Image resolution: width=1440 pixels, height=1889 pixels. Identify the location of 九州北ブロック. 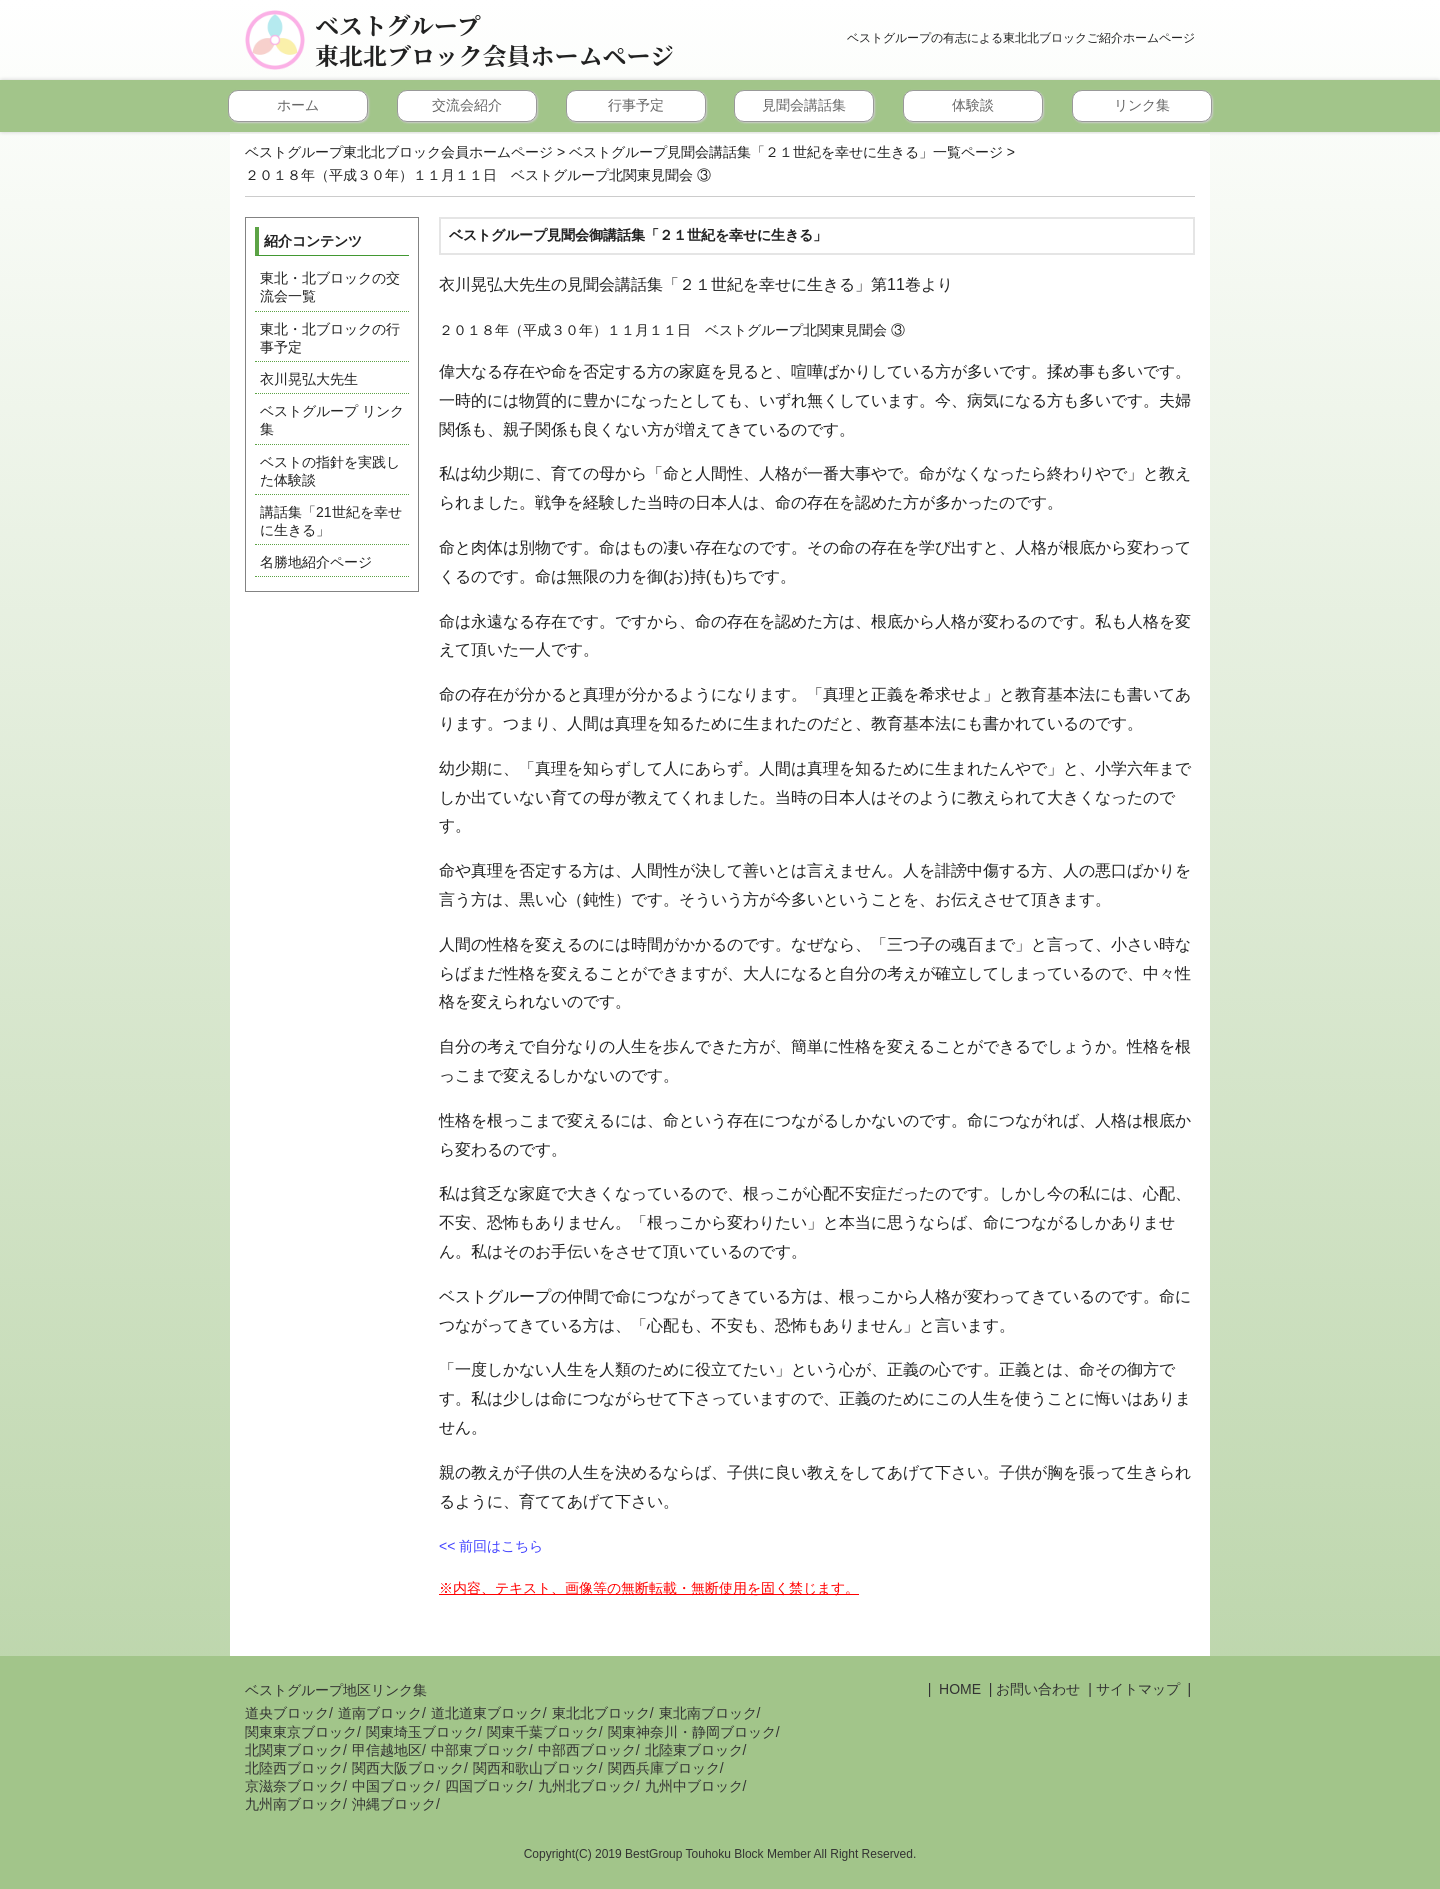
(587, 1786).